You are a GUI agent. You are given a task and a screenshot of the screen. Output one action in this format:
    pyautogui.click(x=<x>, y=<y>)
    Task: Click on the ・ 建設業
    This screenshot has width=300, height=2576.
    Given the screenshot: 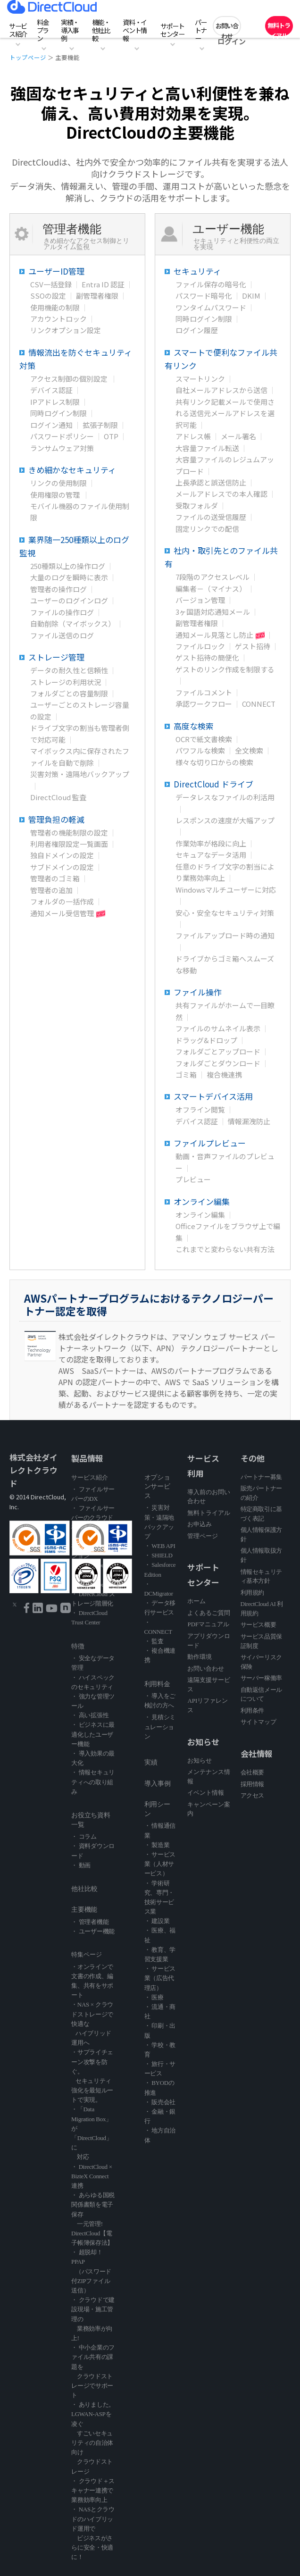 What is the action you would take?
    pyautogui.click(x=157, y=1920)
    